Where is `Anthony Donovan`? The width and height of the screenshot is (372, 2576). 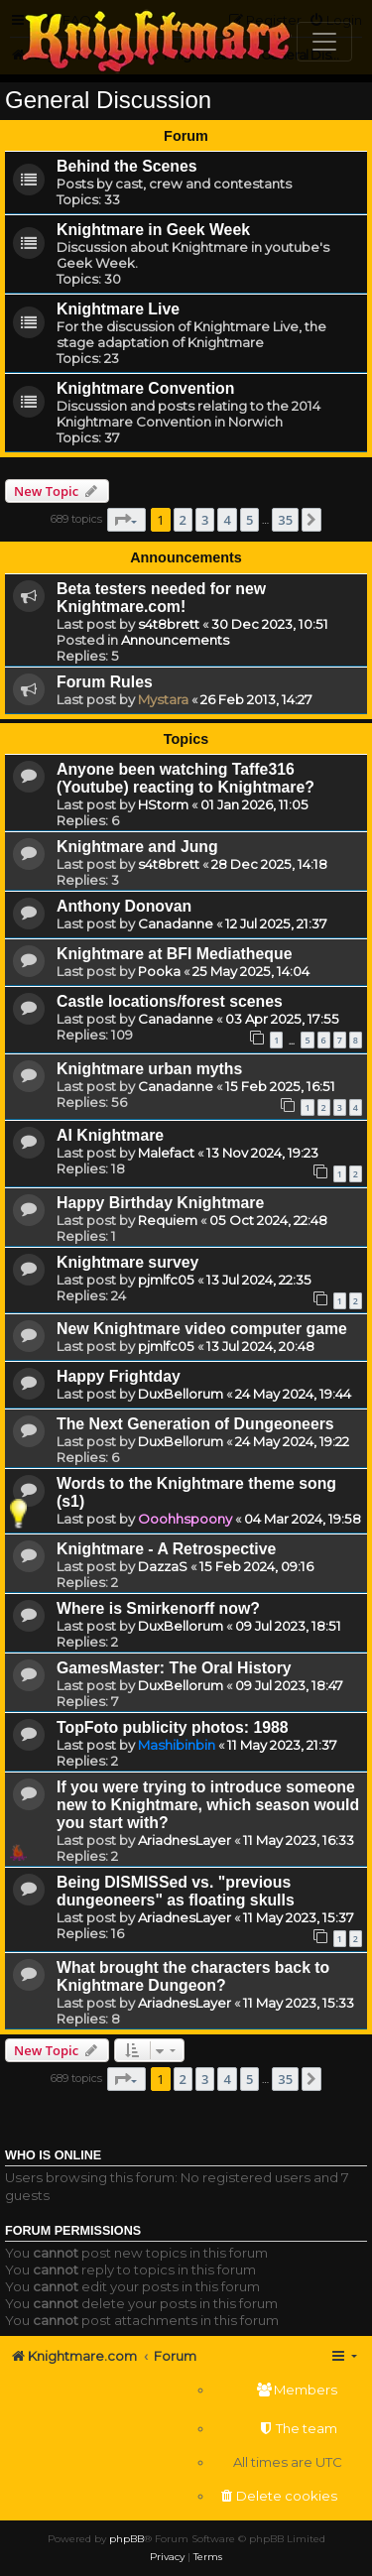 Anthony Donovan is located at coordinates (124, 906).